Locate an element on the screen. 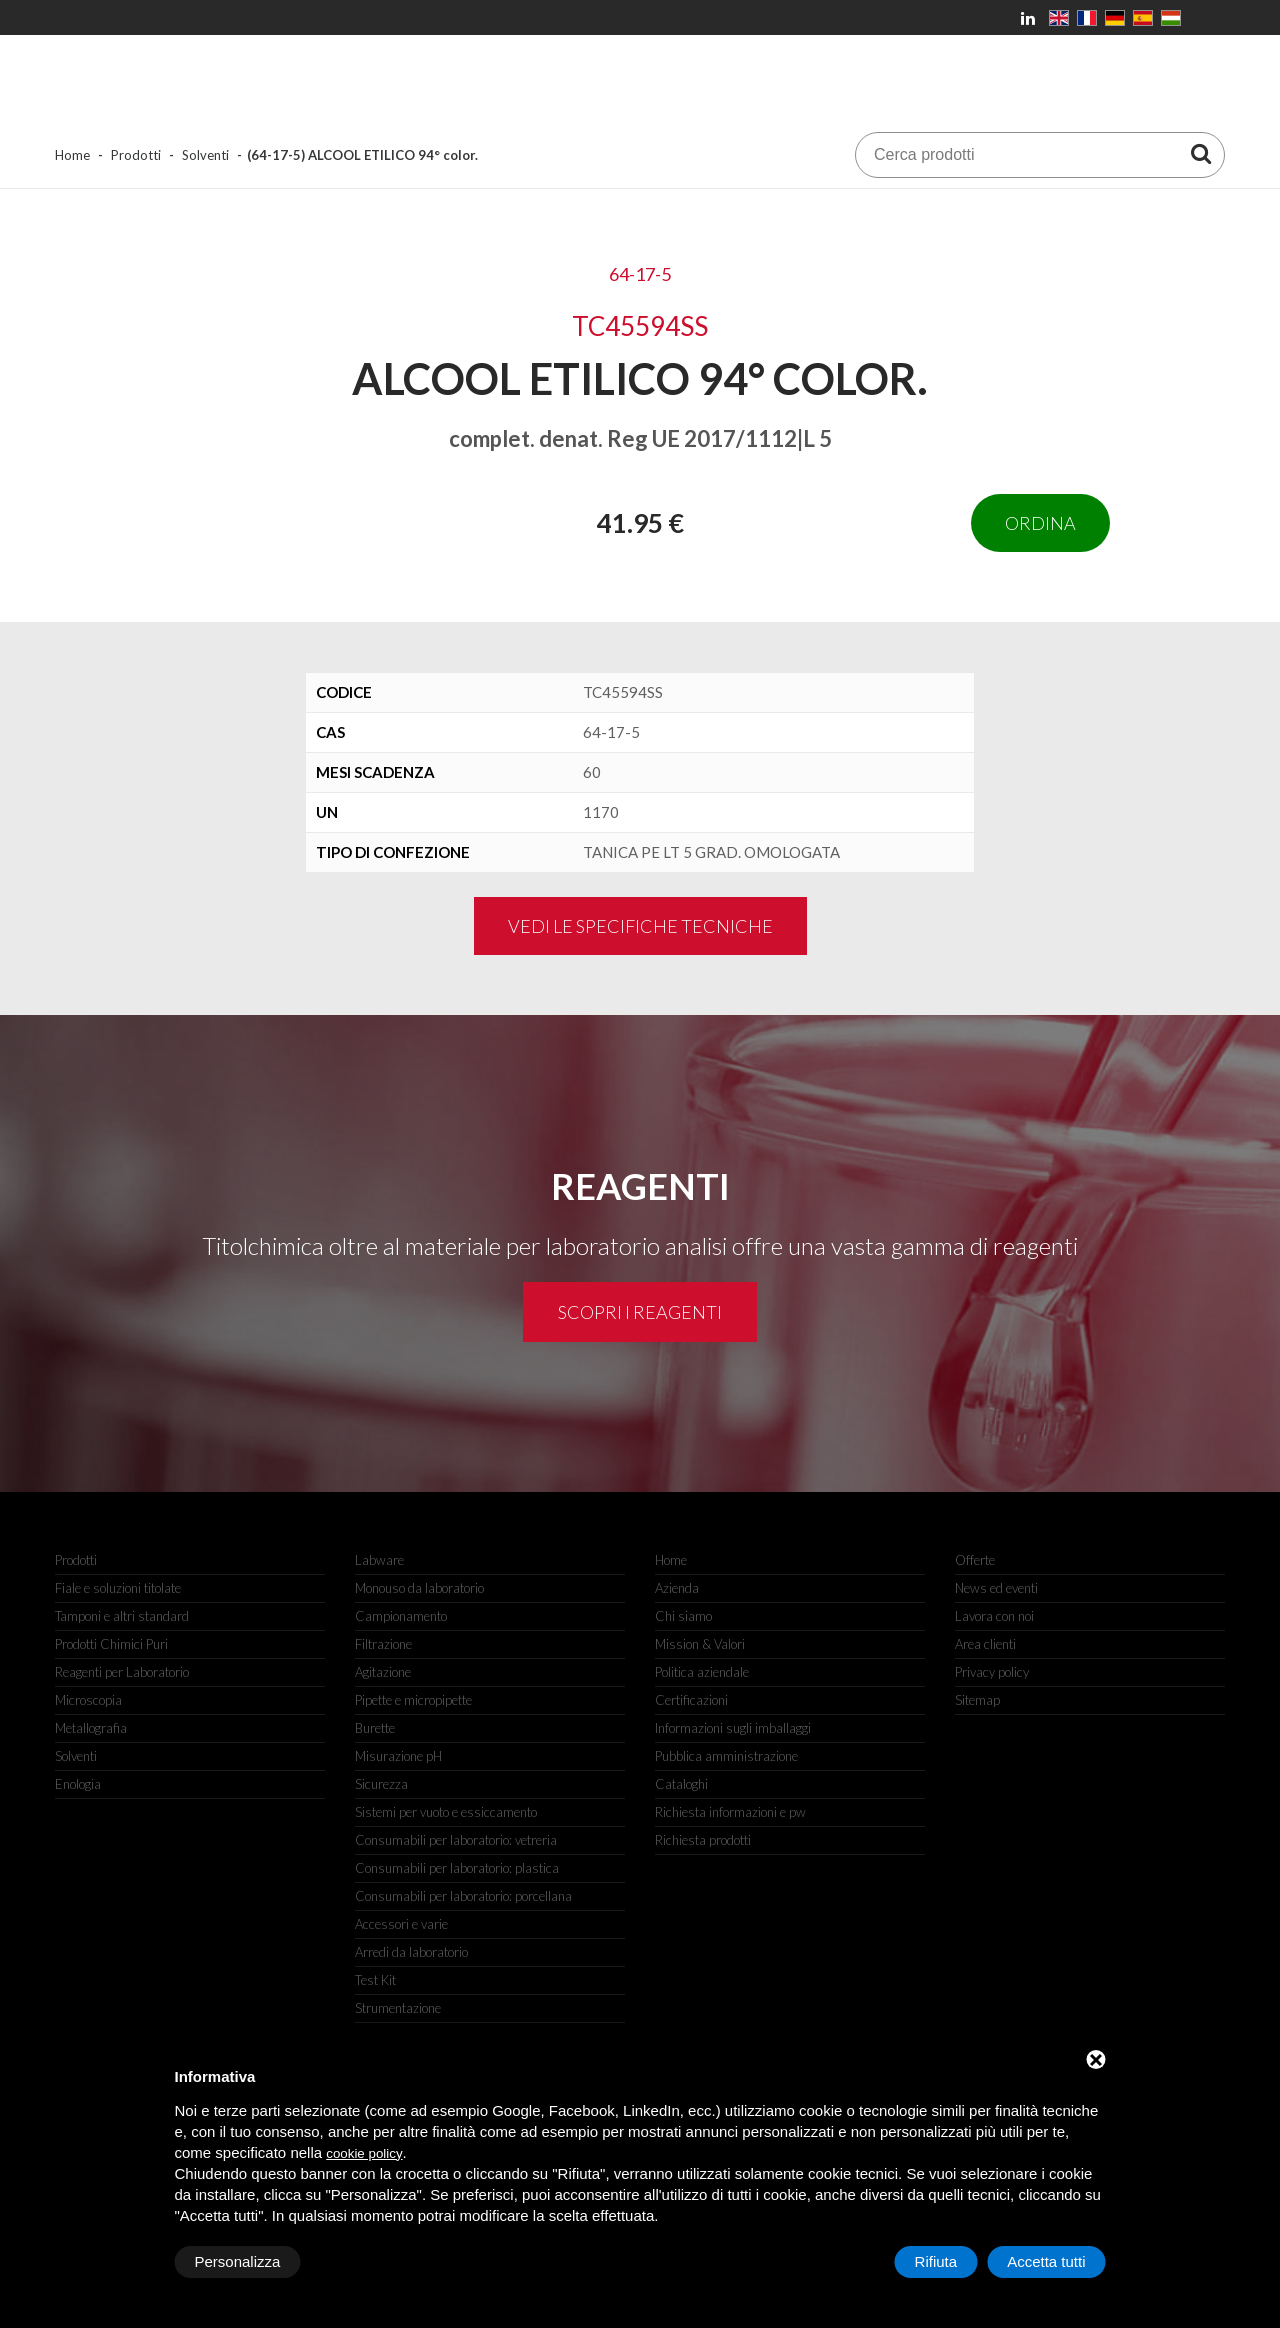  Richiesta informazioni e pw is located at coordinates (730, 1812).